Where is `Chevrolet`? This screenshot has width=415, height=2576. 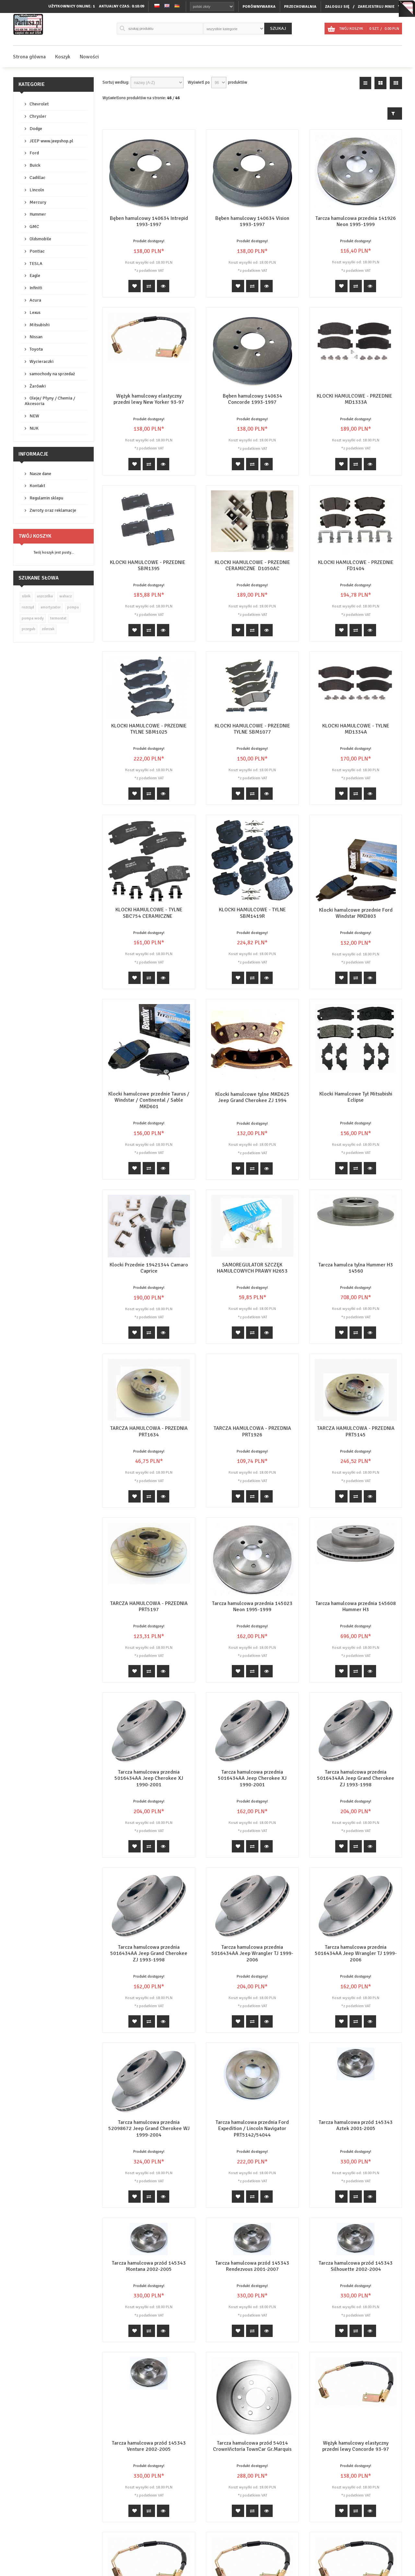
Chevrolet is located at coordinates (39, 104).